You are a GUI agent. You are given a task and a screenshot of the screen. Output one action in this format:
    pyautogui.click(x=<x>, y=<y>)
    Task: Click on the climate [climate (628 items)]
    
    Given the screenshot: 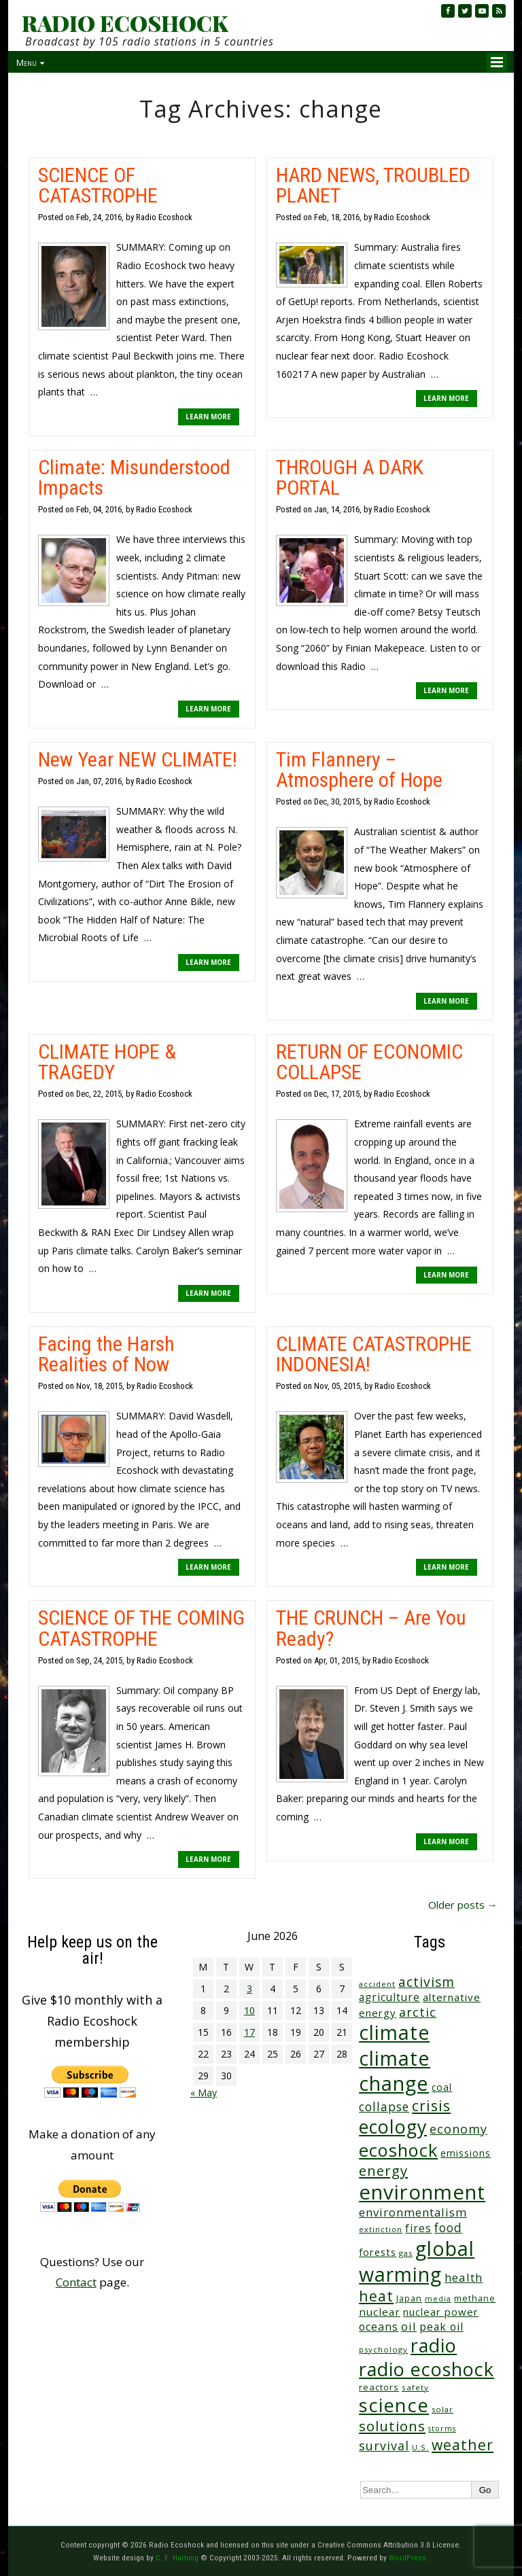 What is the action you would take?
    pyautogui.click(x=394, y=2032)
    